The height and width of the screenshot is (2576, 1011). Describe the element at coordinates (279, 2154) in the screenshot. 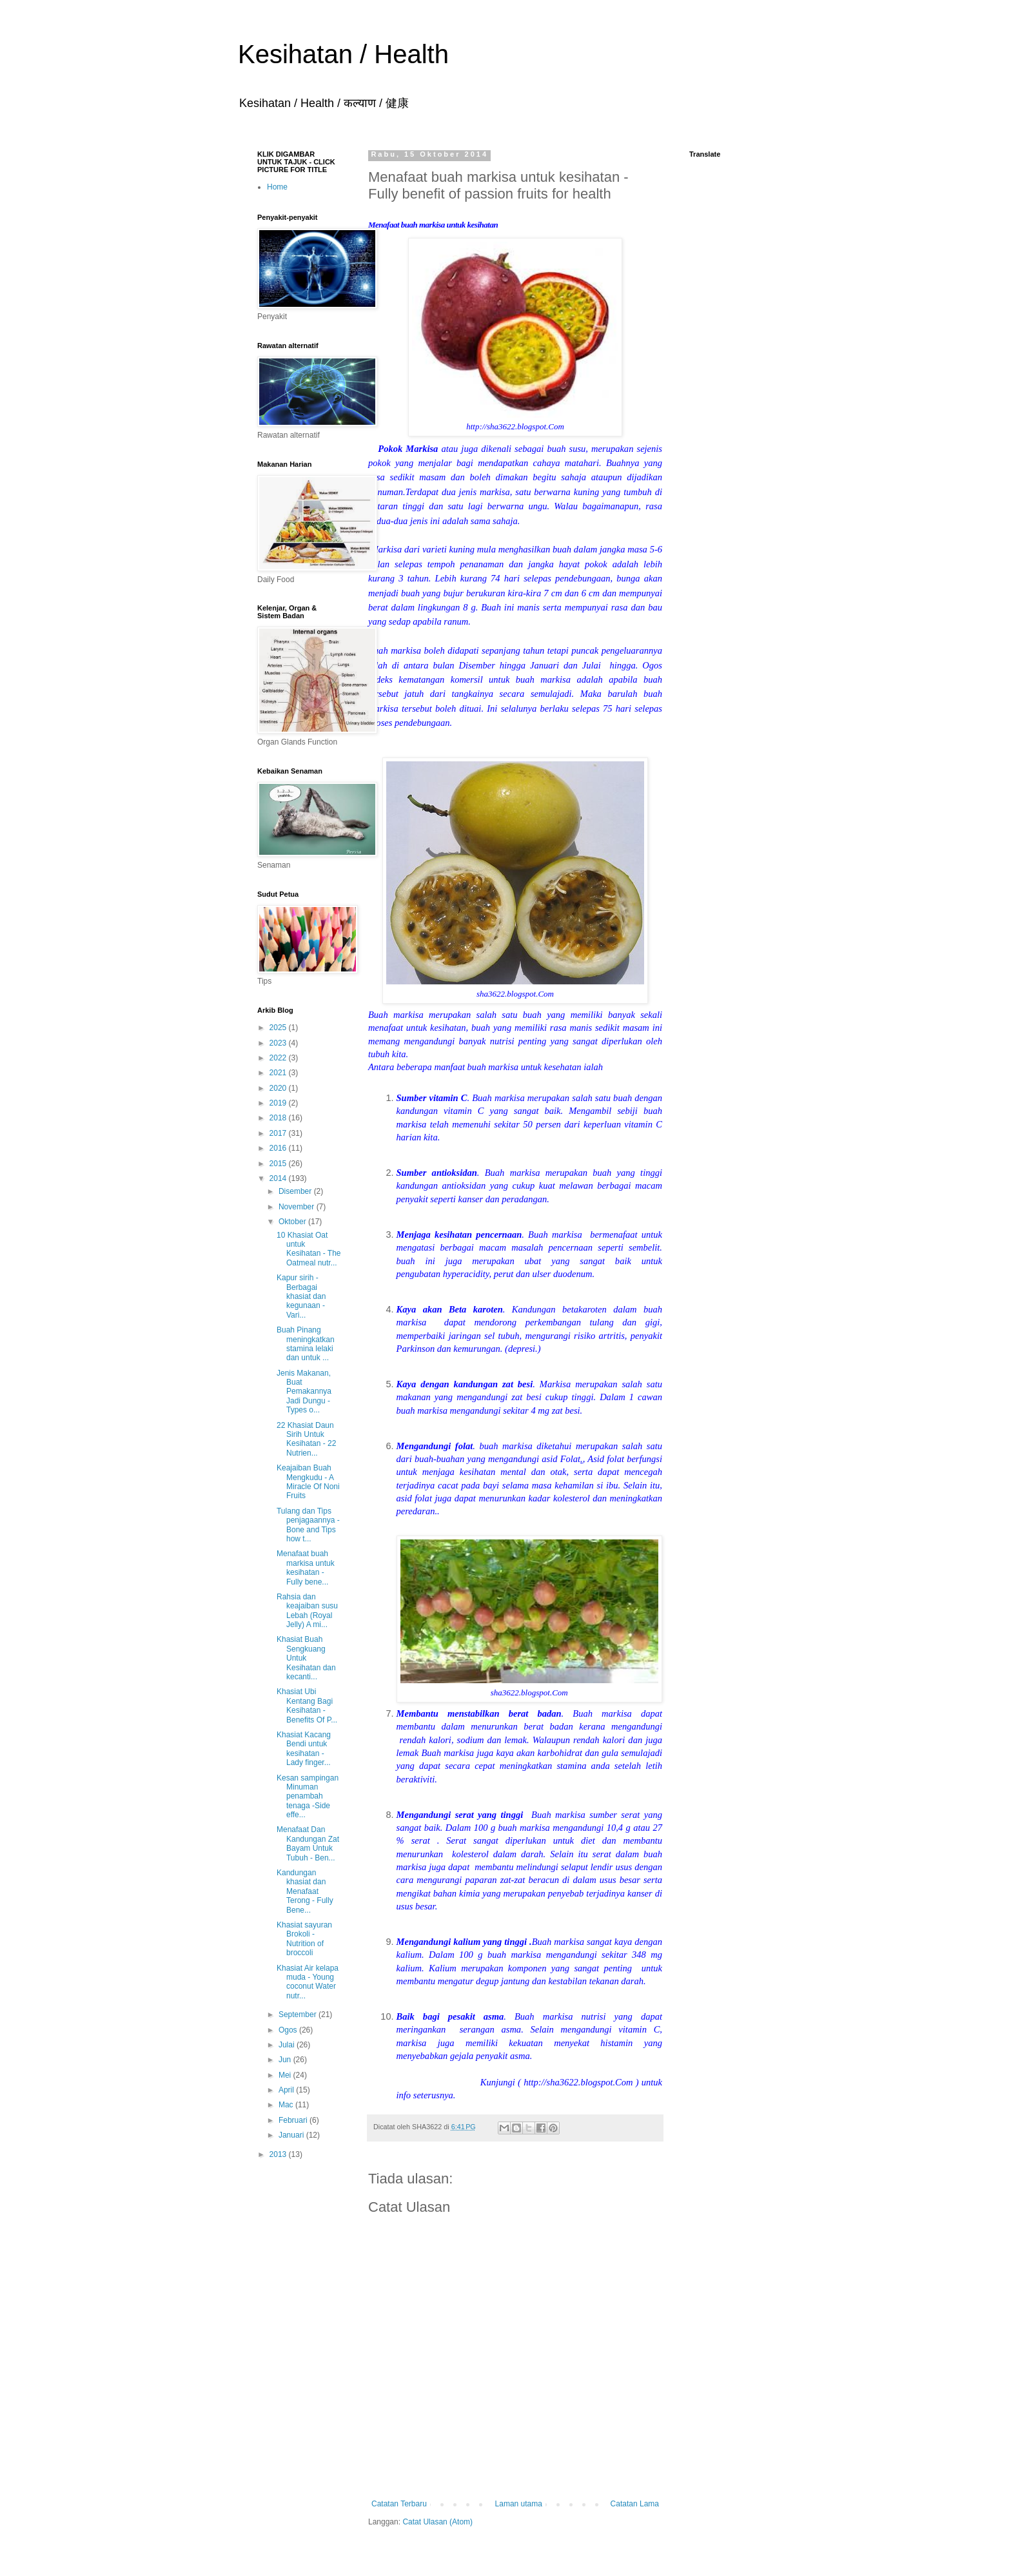

I see `2013` at that location.